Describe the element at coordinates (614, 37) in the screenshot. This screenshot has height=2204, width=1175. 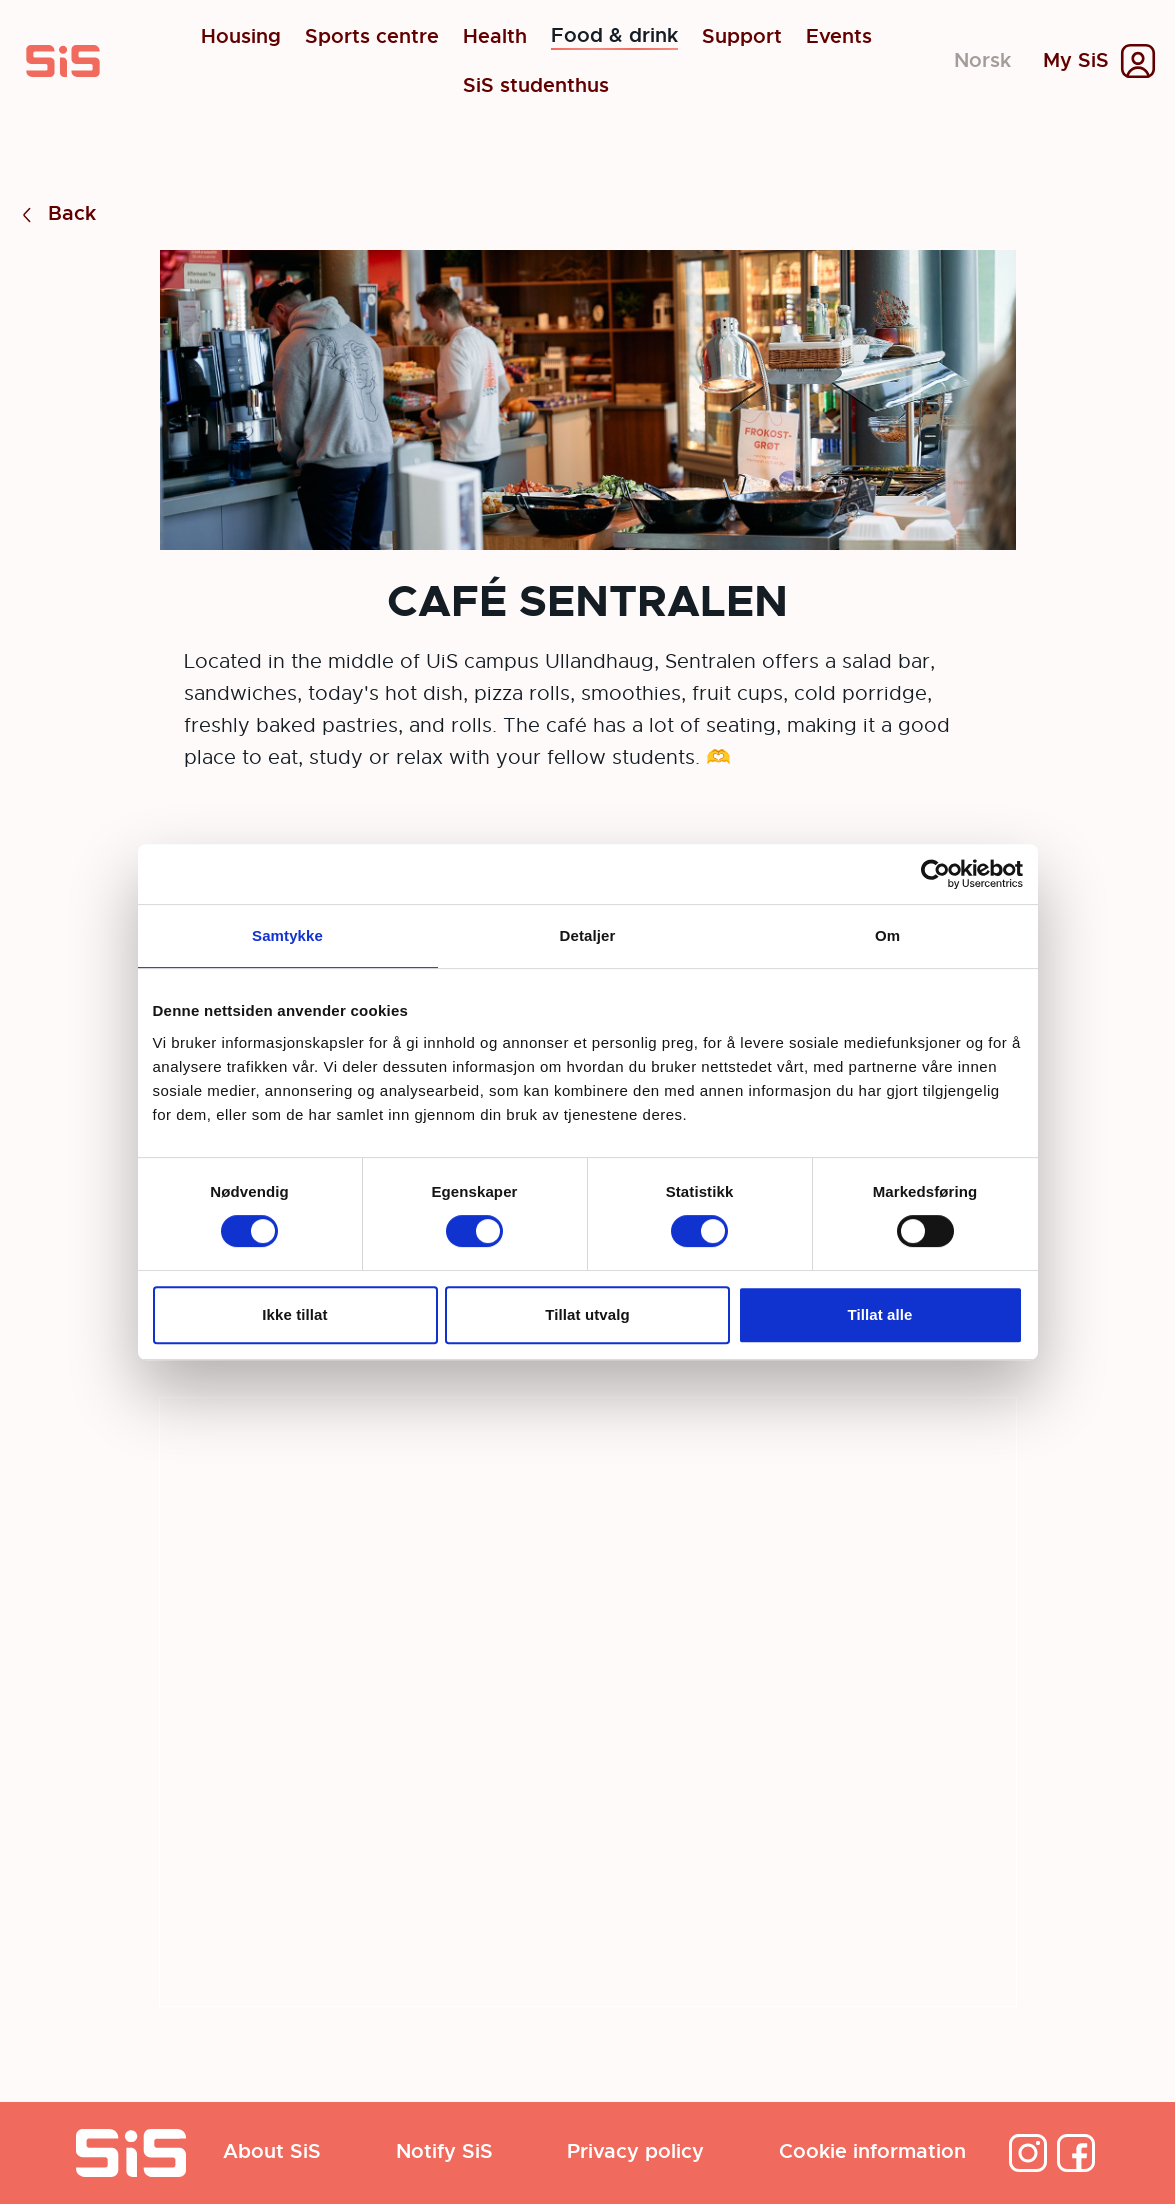
I see `Food & drink` at that location.